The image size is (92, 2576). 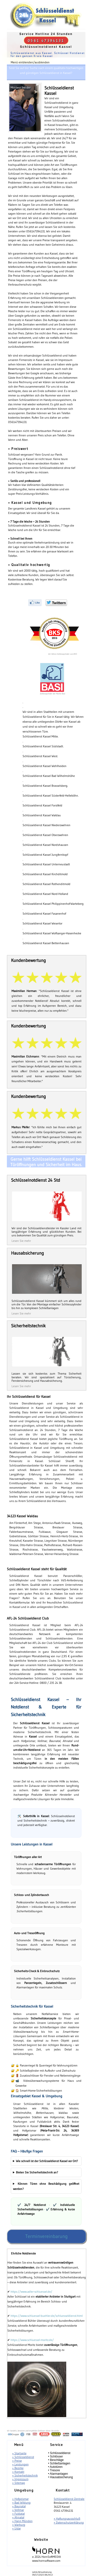 What do you see at coordinates (18, 2510) in the screenshot?
I see `• Vellmar` at bounding box center [18, 2510].